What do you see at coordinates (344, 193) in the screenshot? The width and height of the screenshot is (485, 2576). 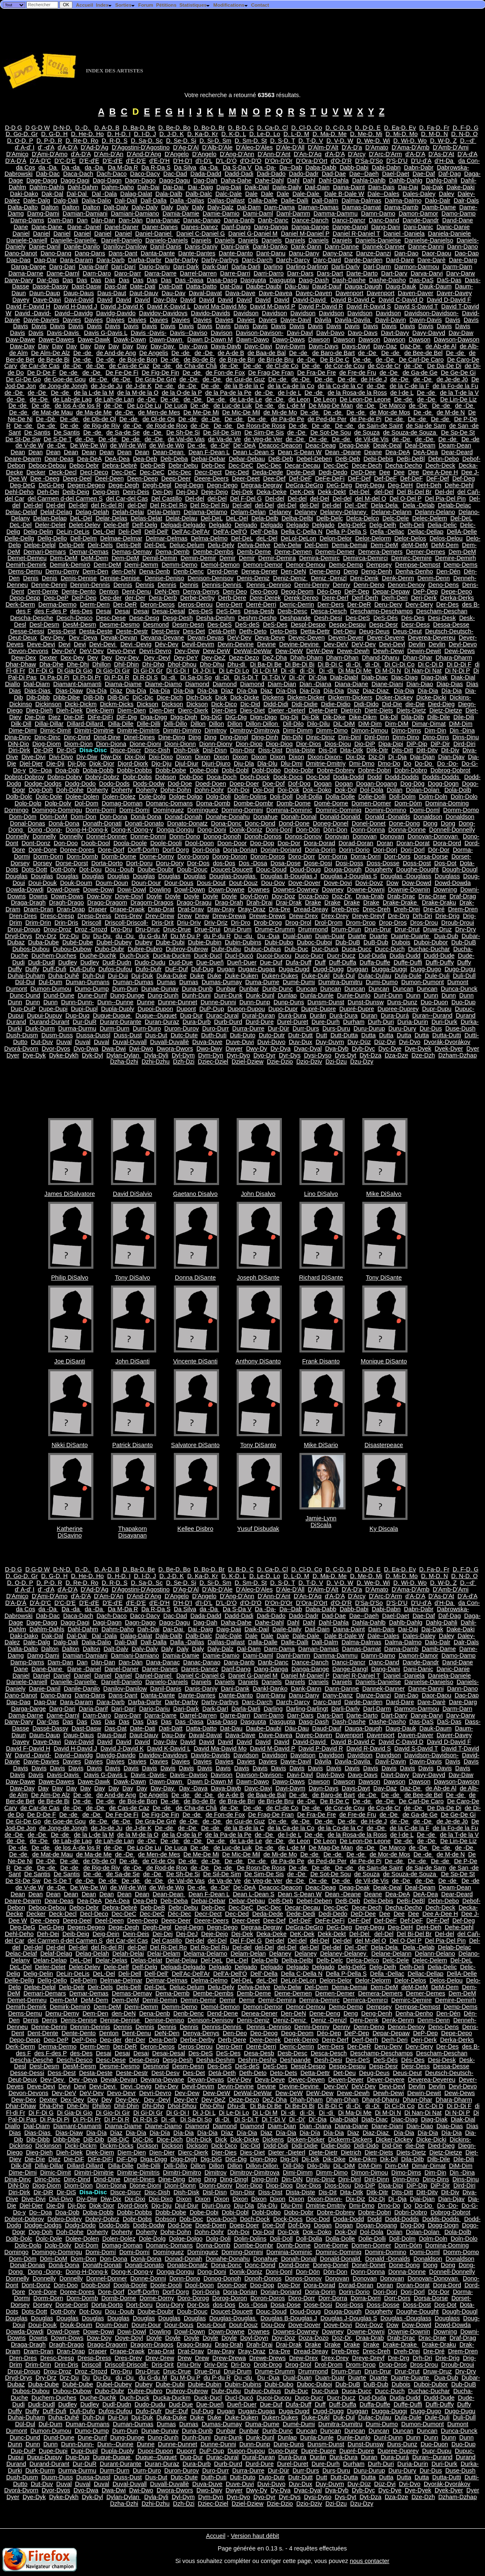 I see `Dale B-Dale W` at bounding box center [344, 193].